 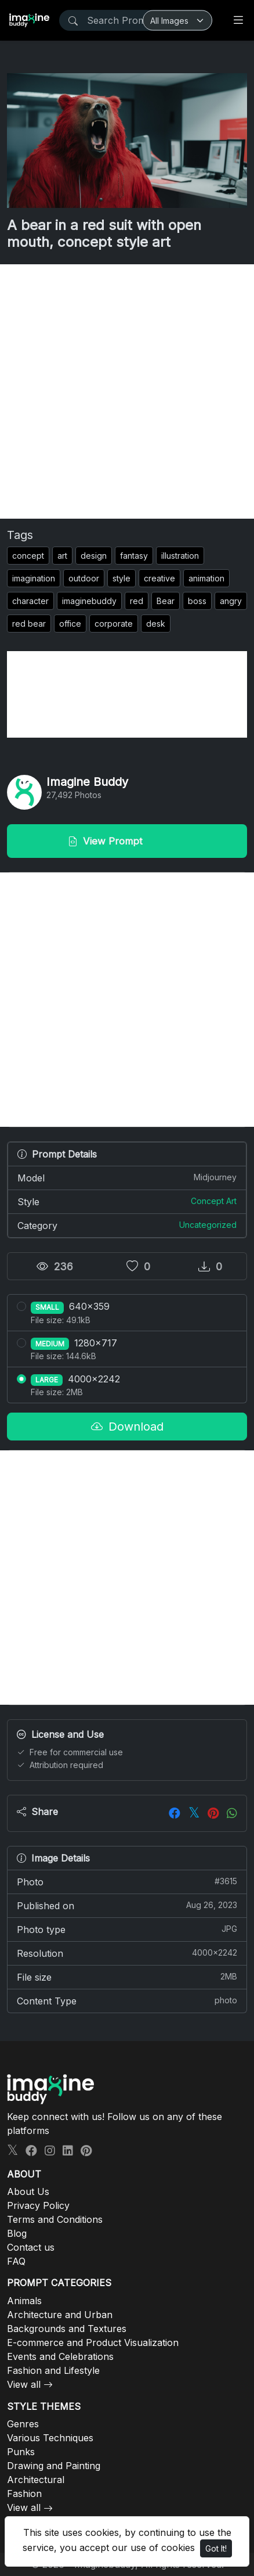 I want to click on Privacy Policy, so click(x=38, y=2205).